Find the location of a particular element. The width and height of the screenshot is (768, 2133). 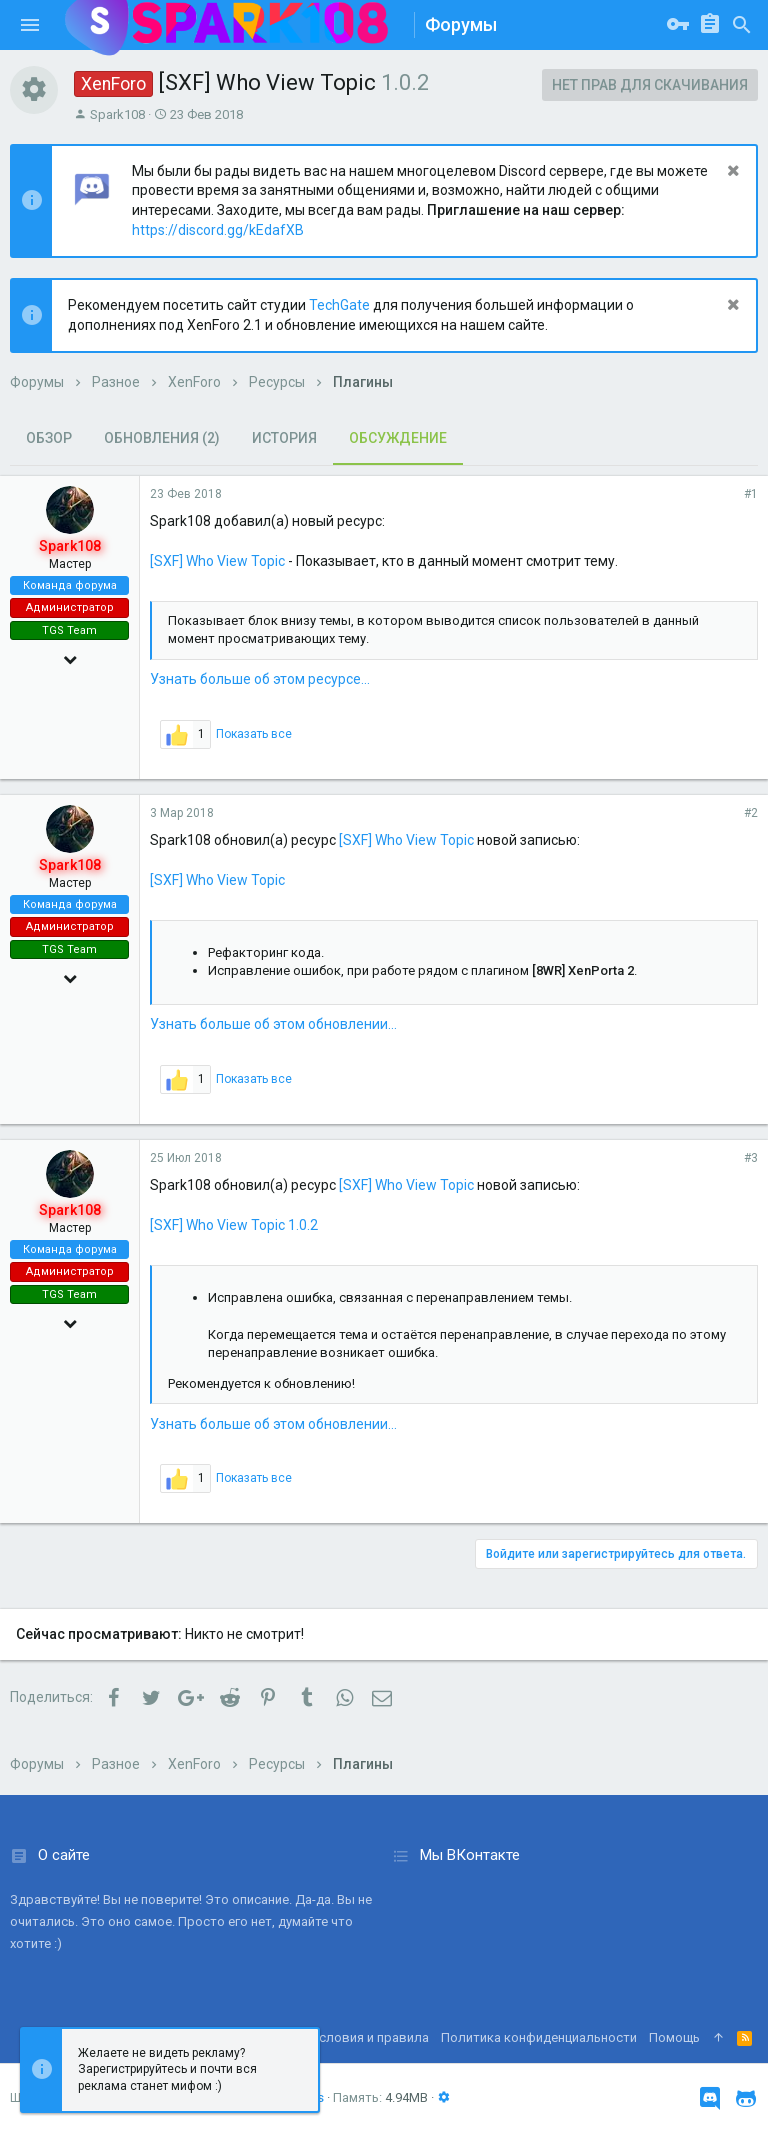

Условия и правила is located at coordinates (370, 2037).